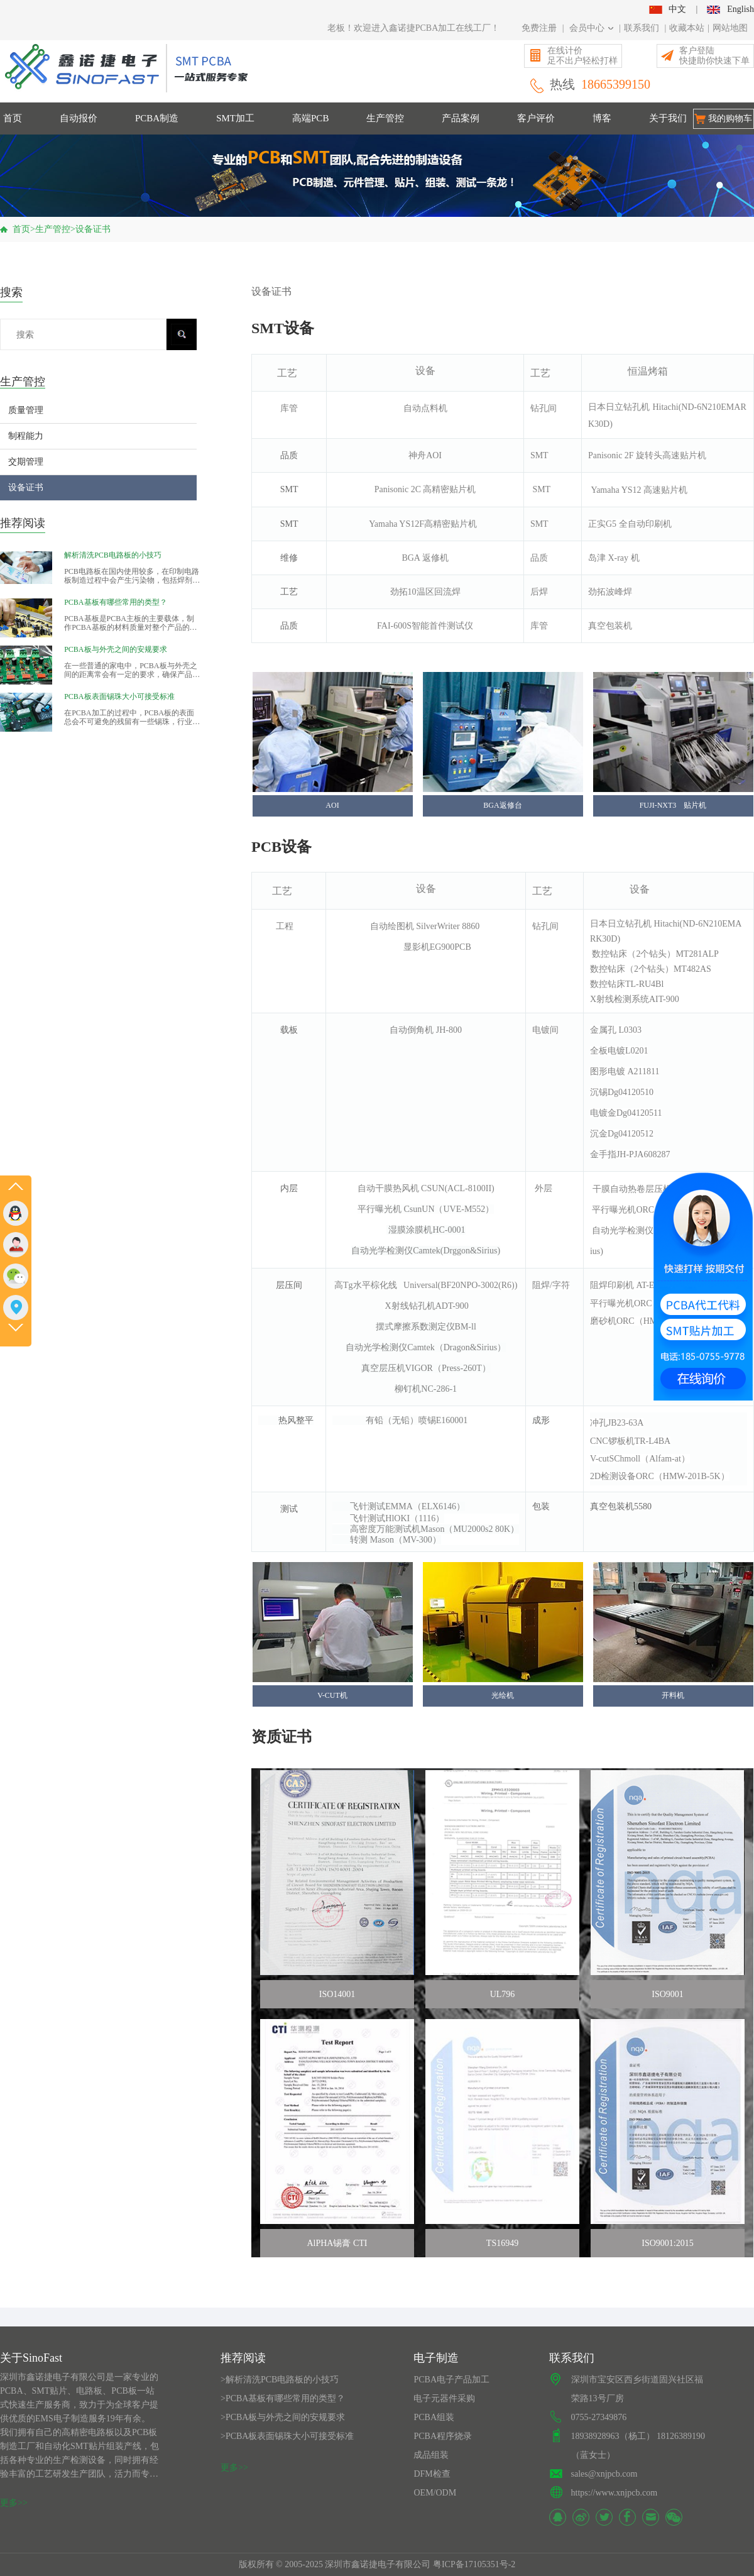 The image size is (754, 2576). What do you see at coordinates (536, 118) in the screenshot?
I see `客户评价` at bounding box center [536, 118].